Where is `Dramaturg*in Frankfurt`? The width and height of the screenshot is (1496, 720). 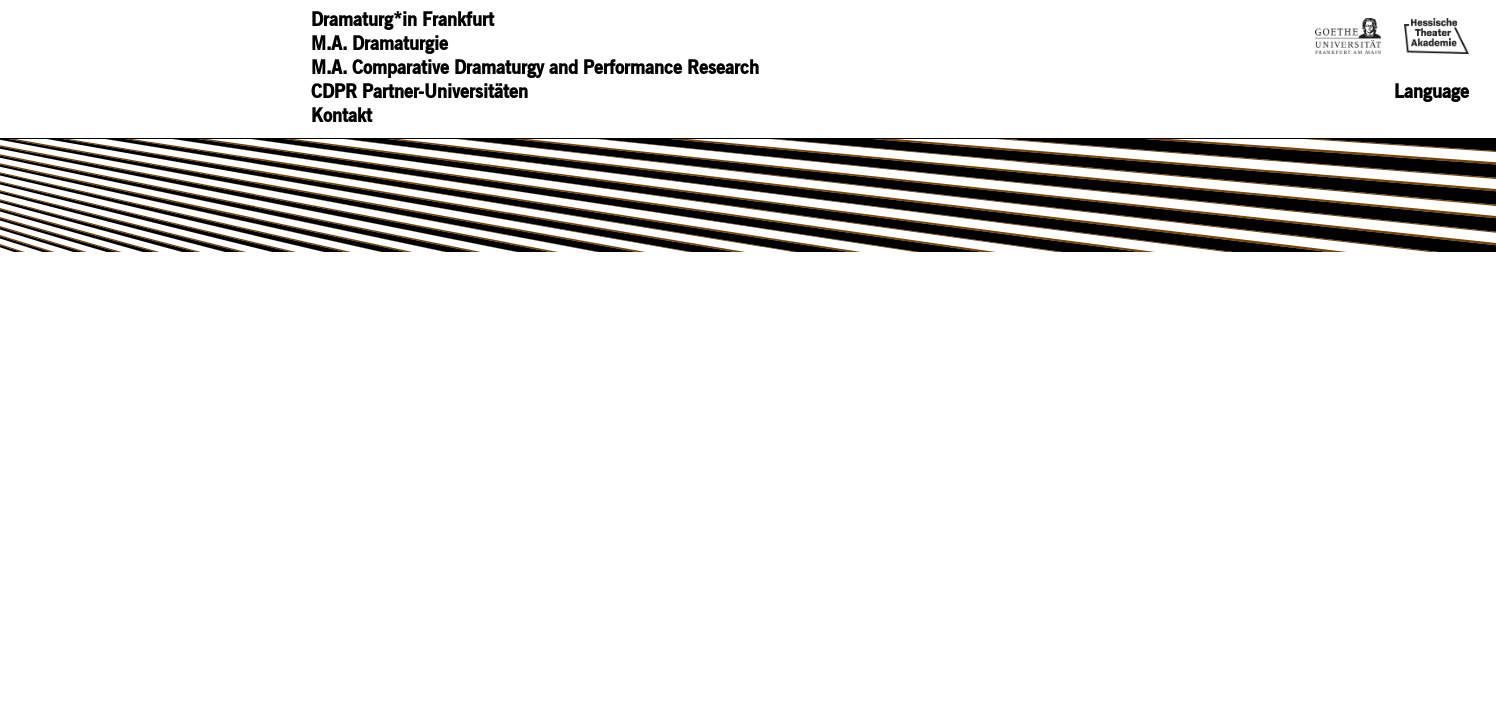
Dramaturg*in Frankfurt is located at coordinates (402, 21).